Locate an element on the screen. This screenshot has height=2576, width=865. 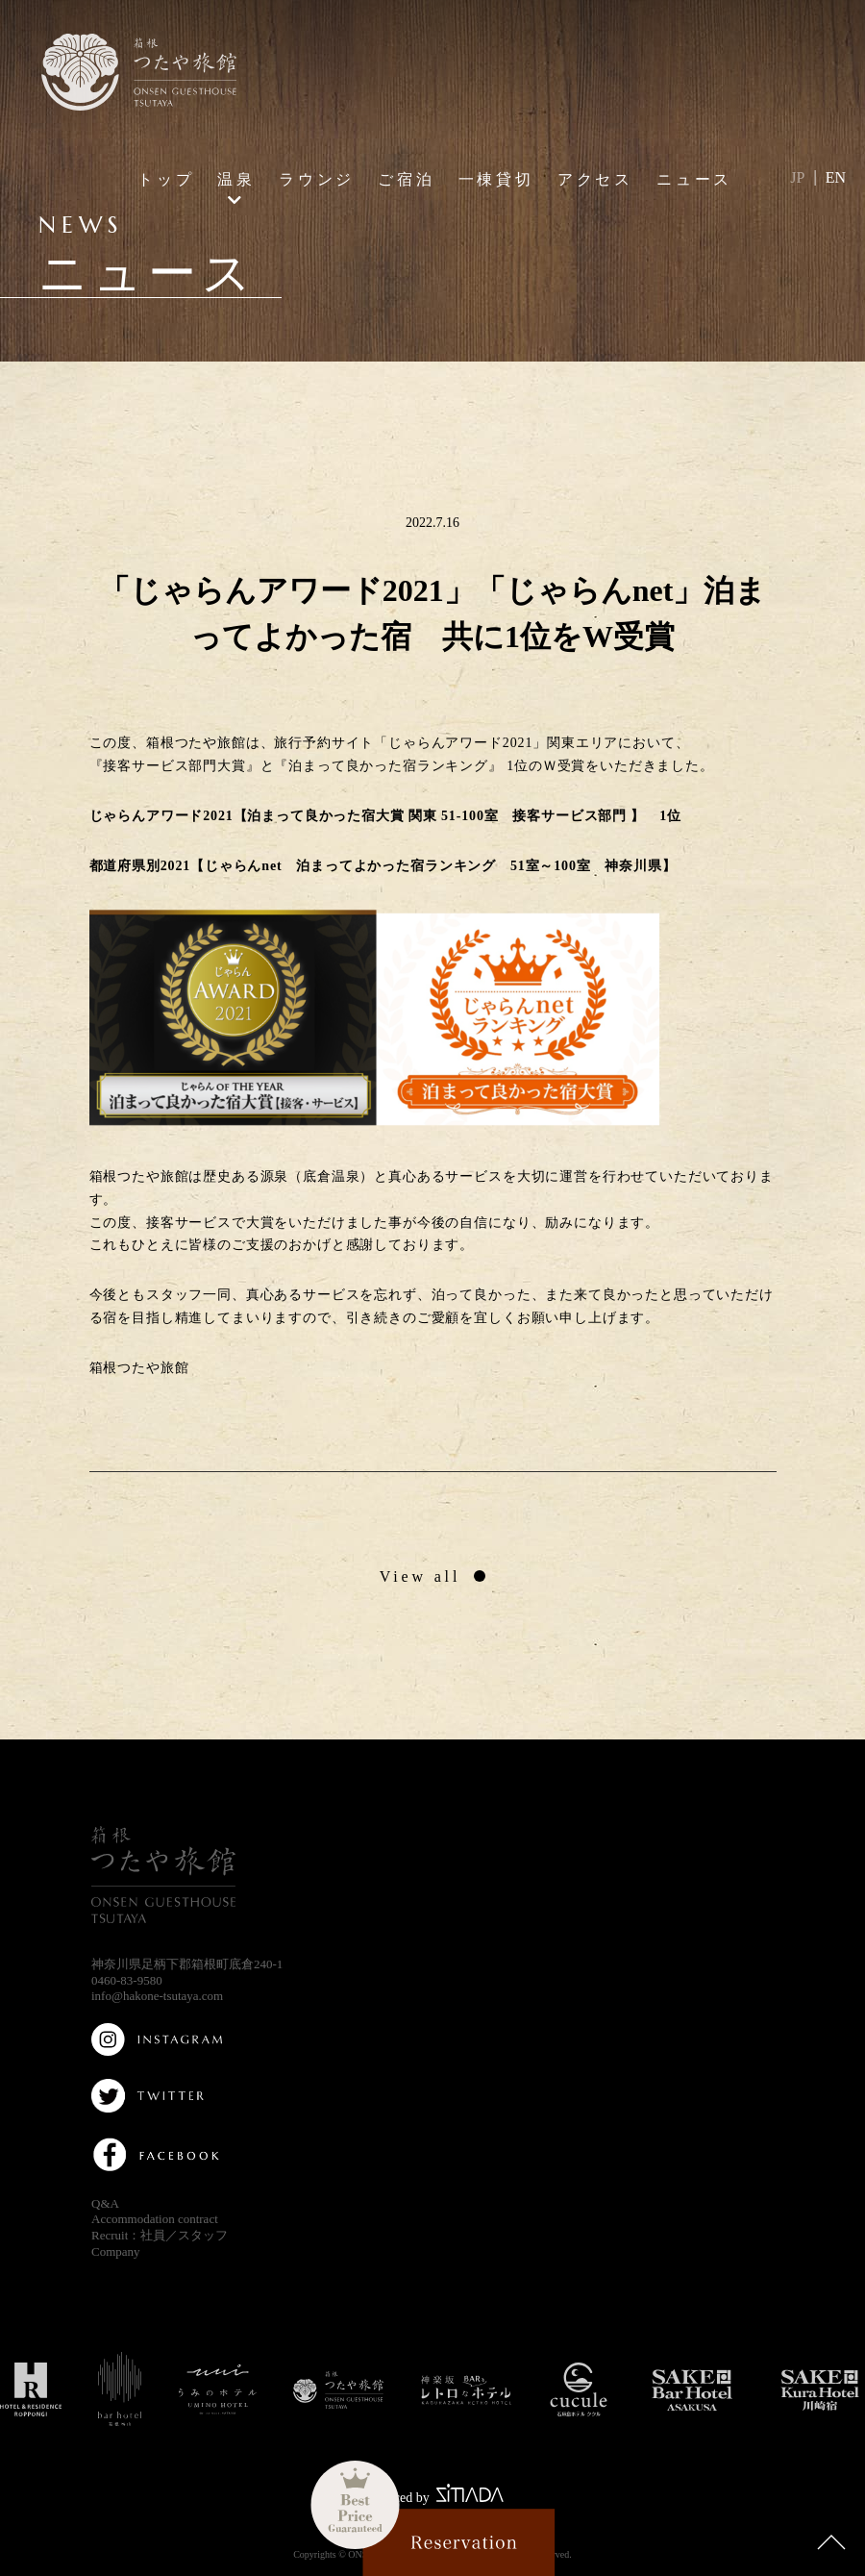
一棟貸切 is located at coordinates (496, 178).